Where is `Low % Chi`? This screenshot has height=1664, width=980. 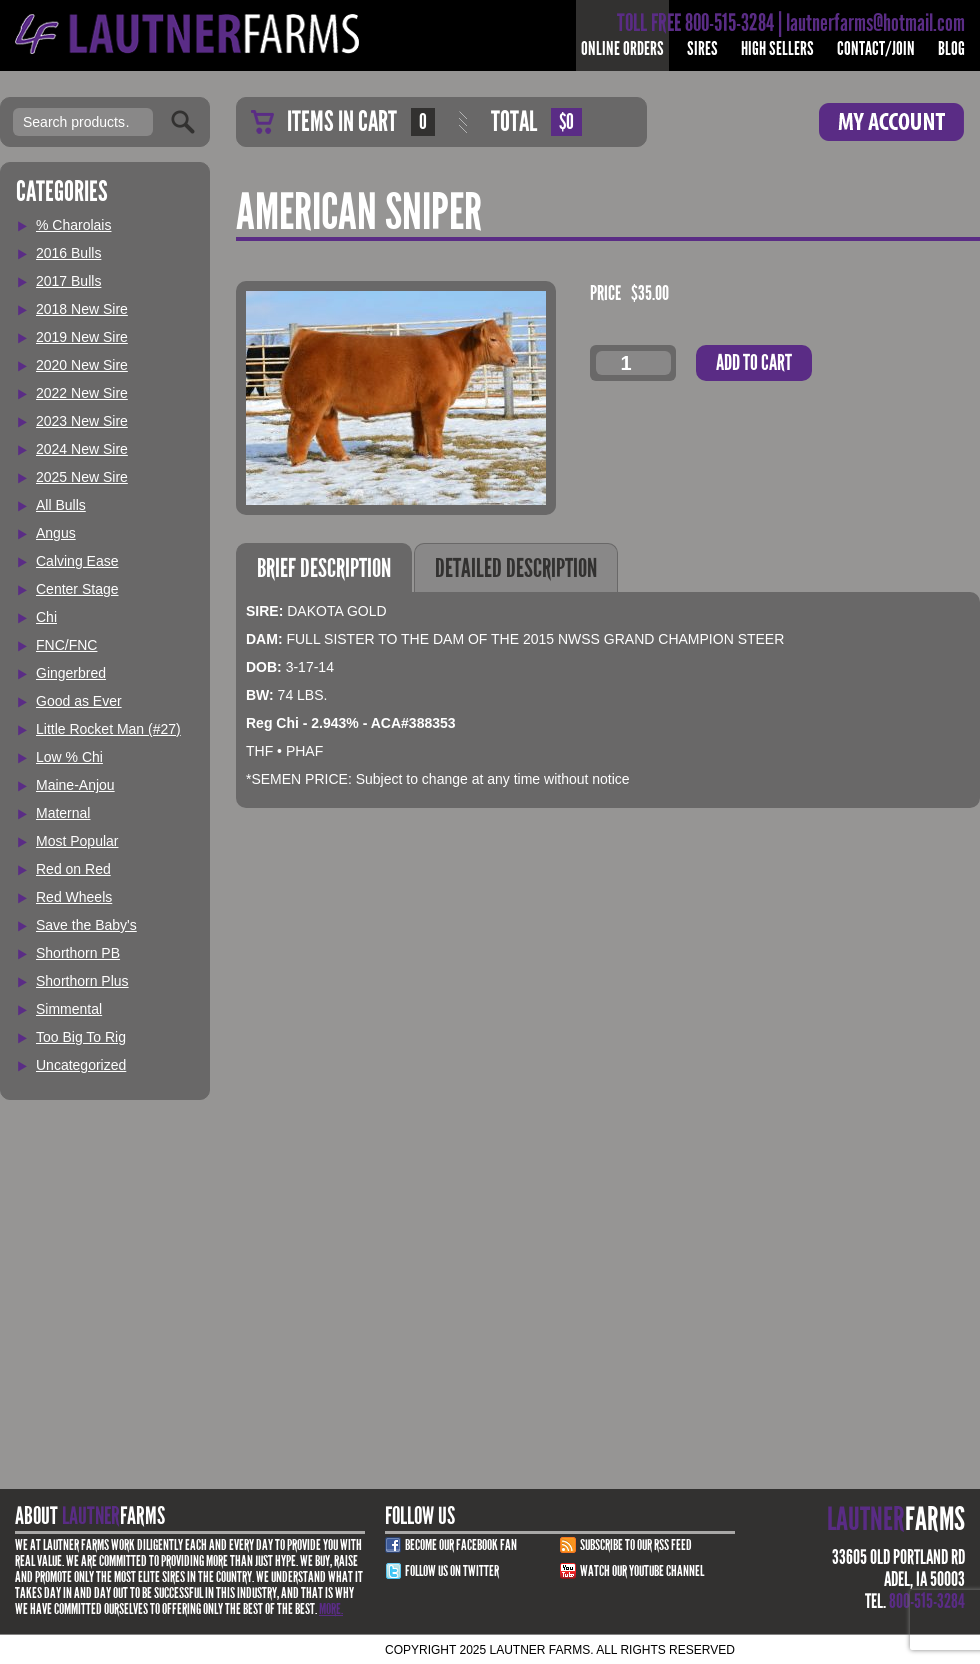 Low % Chi is located at coordinates (69, 757).